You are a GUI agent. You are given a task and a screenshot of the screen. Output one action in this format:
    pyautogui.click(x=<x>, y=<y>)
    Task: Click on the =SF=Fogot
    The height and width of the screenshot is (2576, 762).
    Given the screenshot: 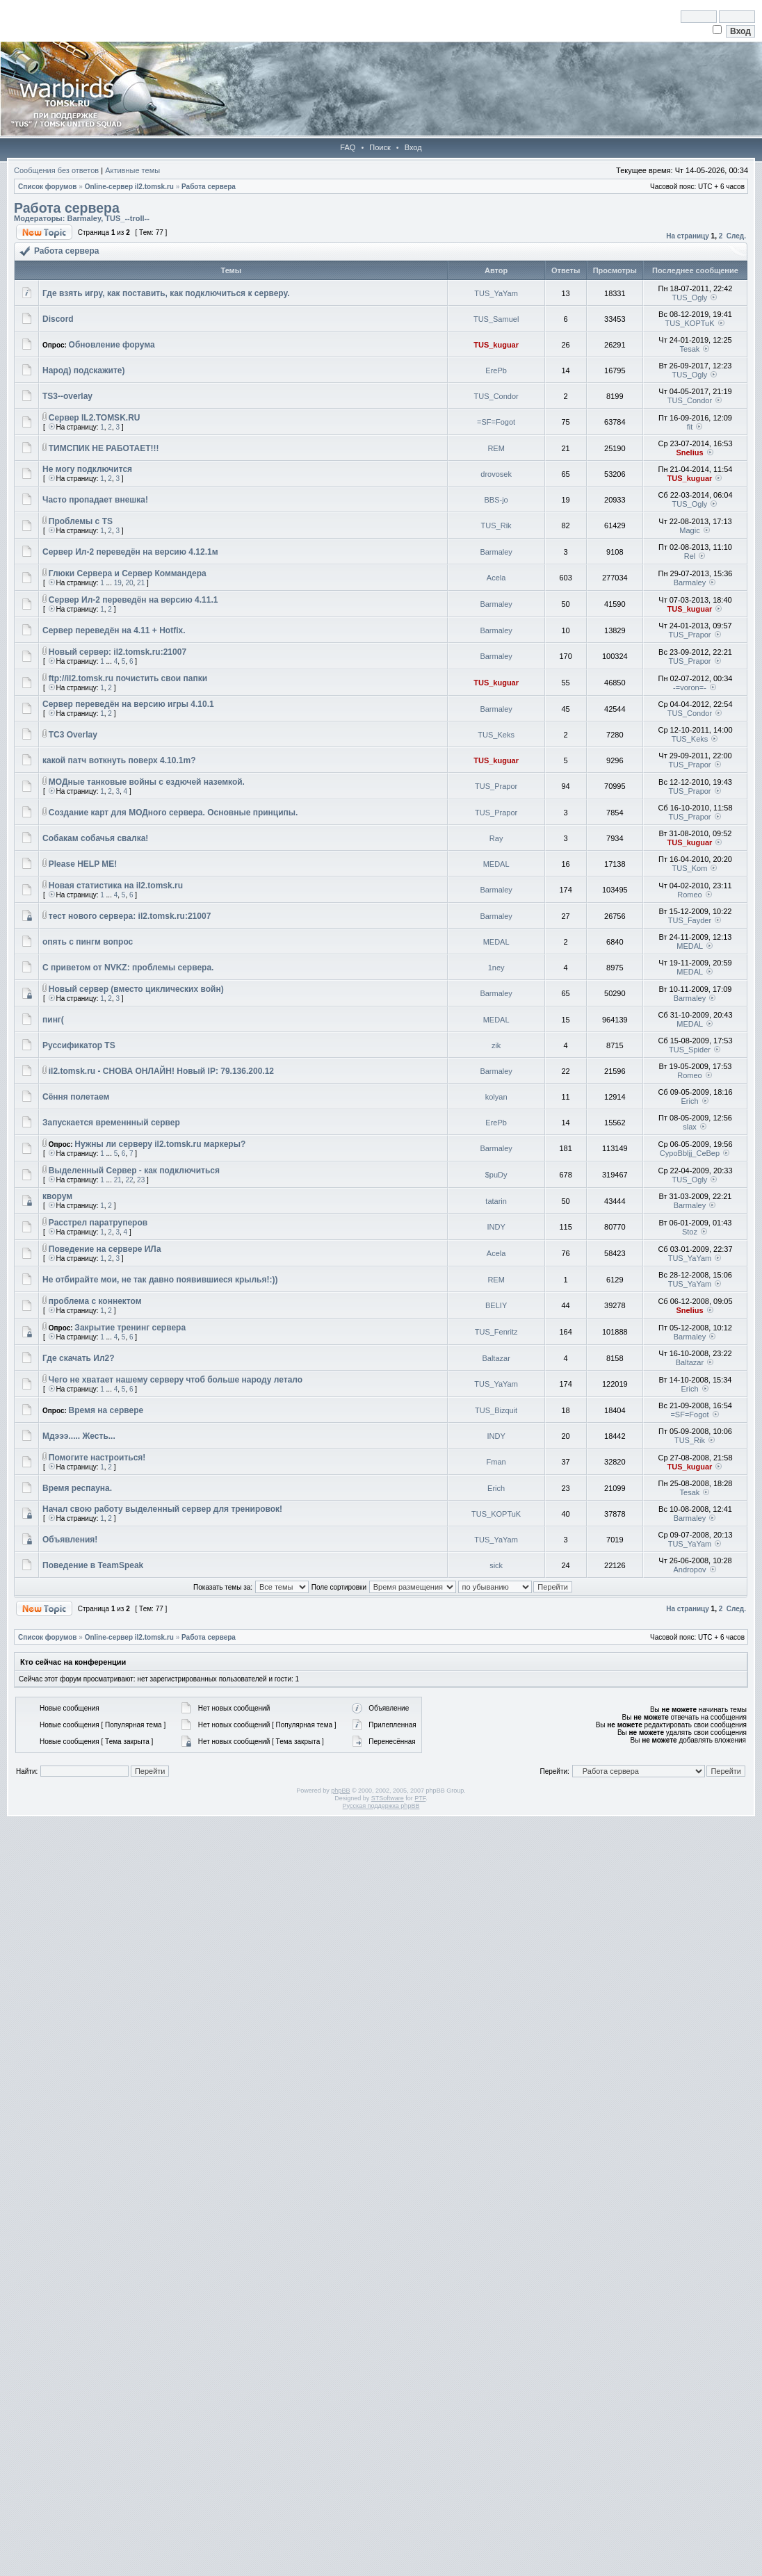 What is the action you would take?
    pyautogui.click(x=496, y=422)
    